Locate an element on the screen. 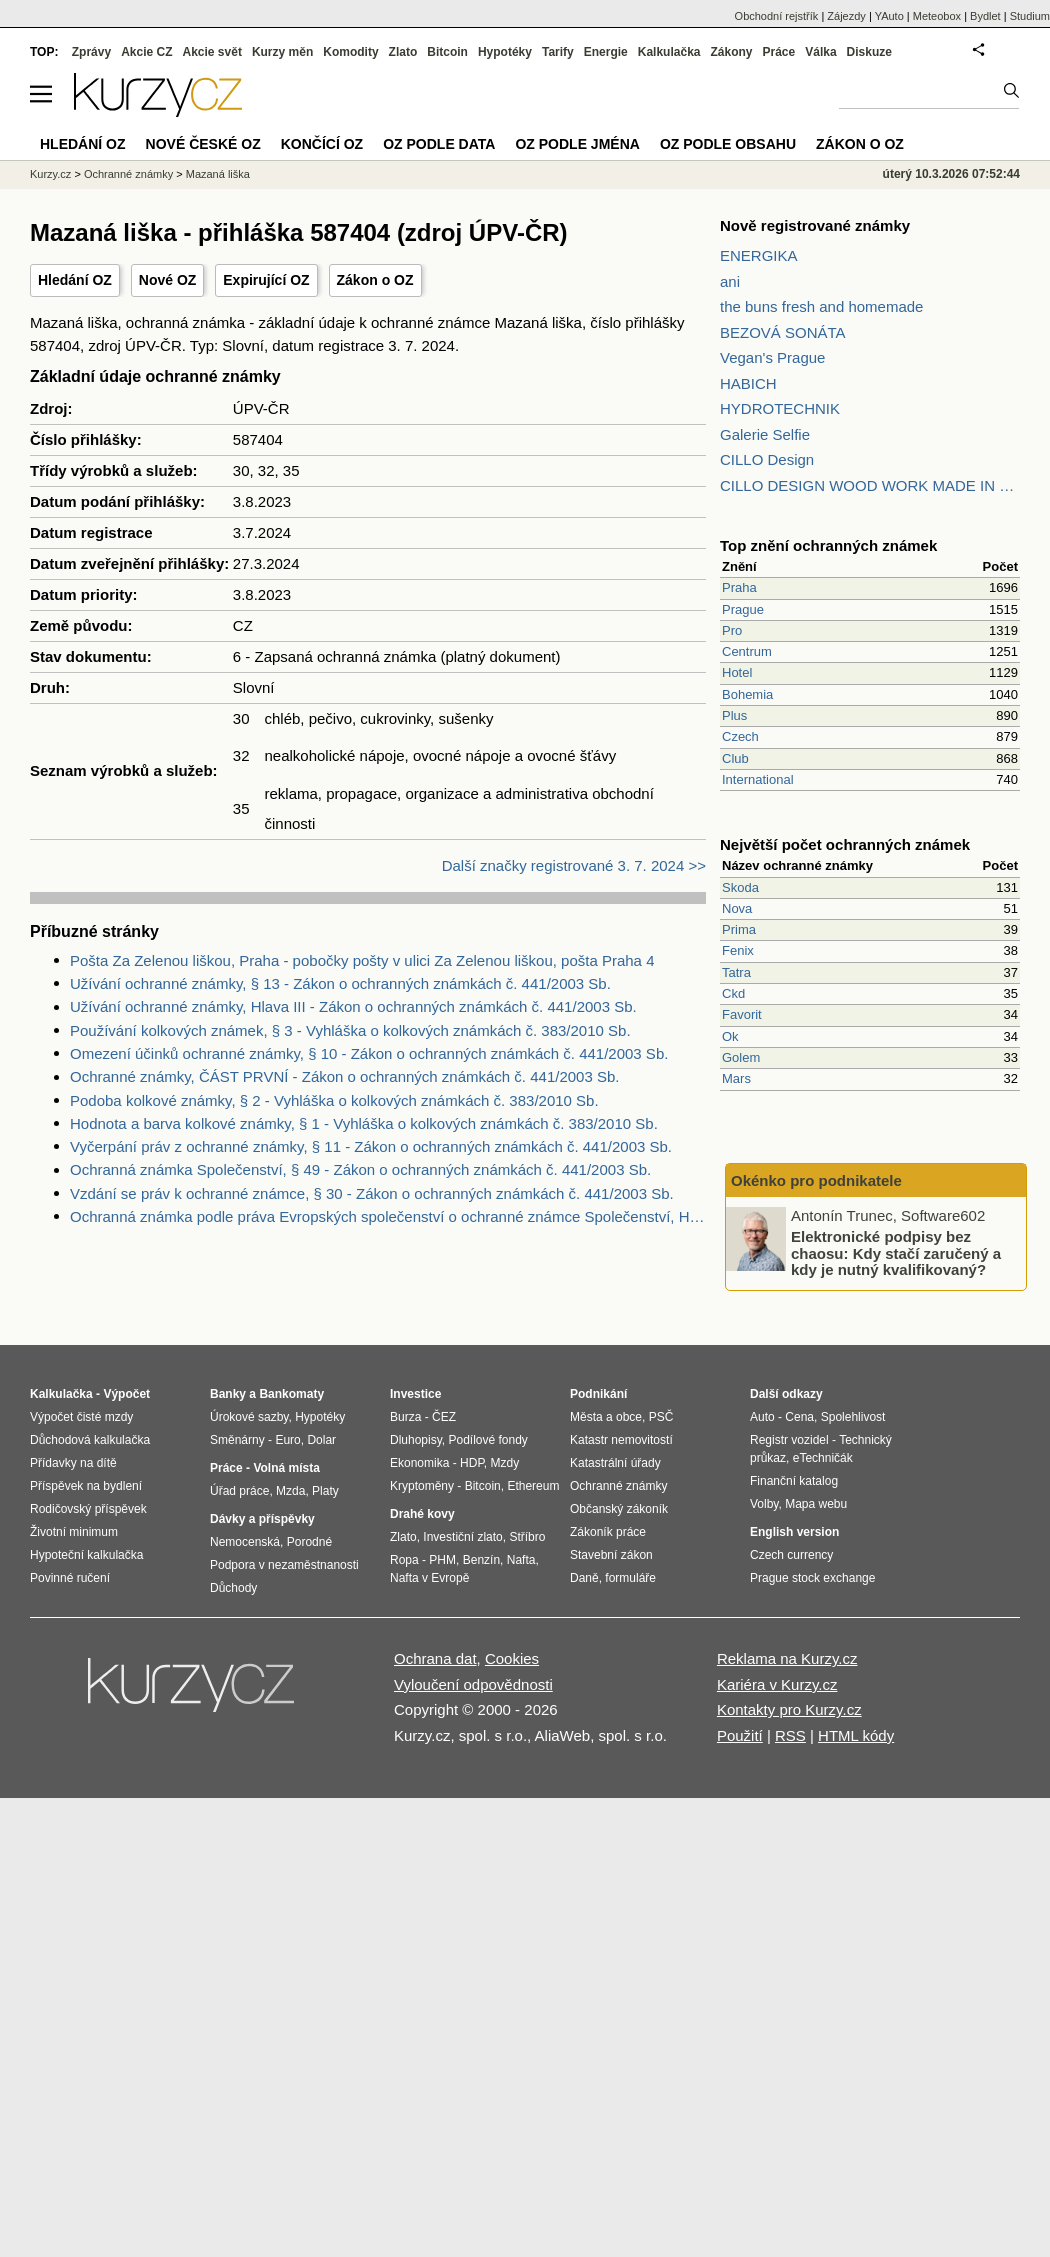 The image size is (1050, 2257). Ropa is located at coordinates (404, 1560).